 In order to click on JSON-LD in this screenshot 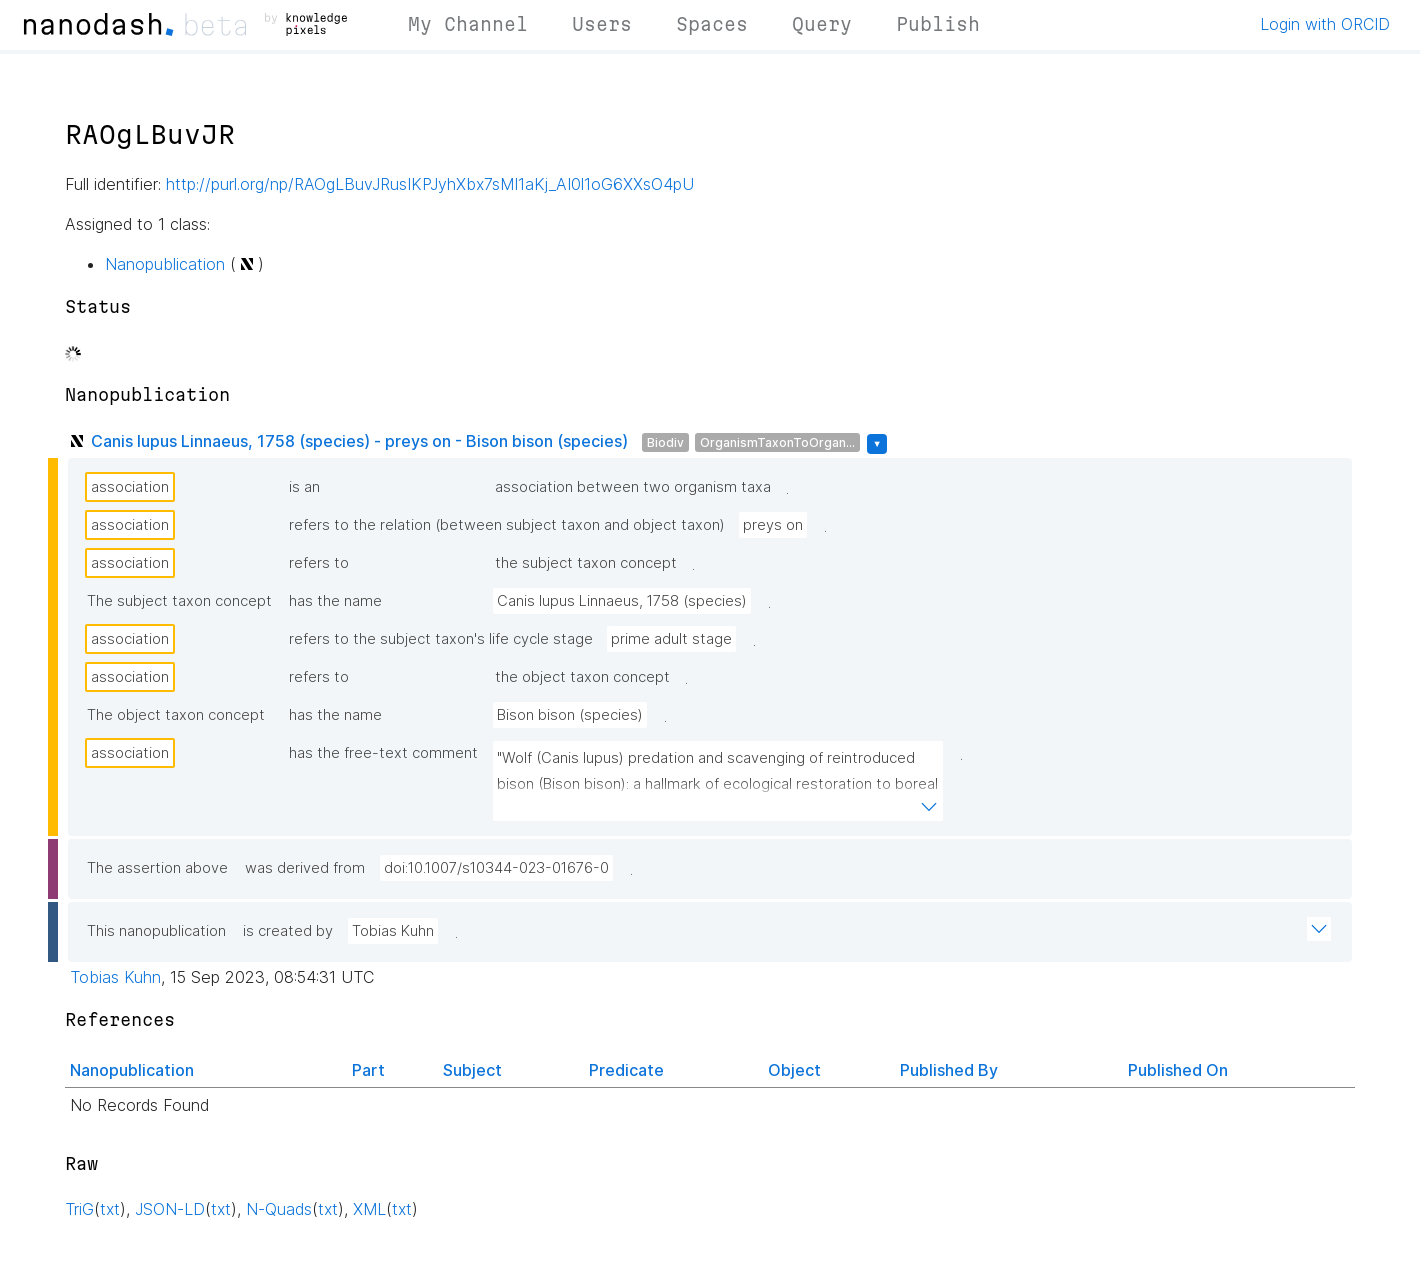, I will do `click(170, 1209)`.